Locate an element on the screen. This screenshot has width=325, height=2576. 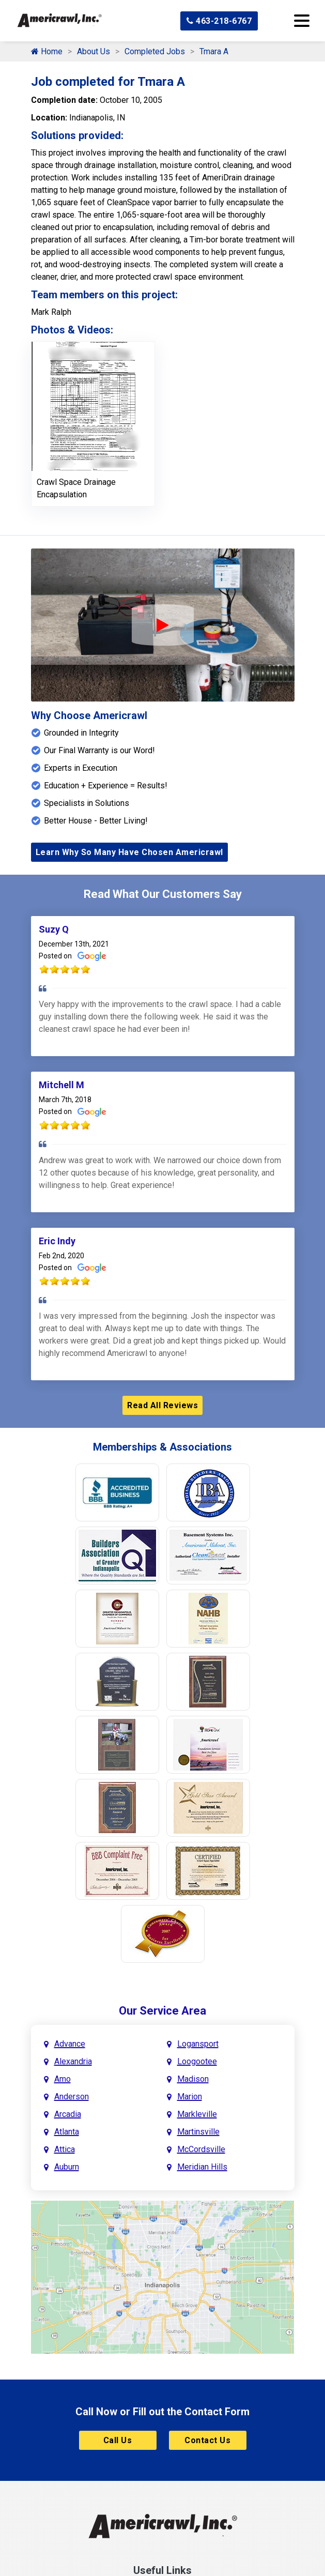
Marion is located at coordinates (189, 2096).